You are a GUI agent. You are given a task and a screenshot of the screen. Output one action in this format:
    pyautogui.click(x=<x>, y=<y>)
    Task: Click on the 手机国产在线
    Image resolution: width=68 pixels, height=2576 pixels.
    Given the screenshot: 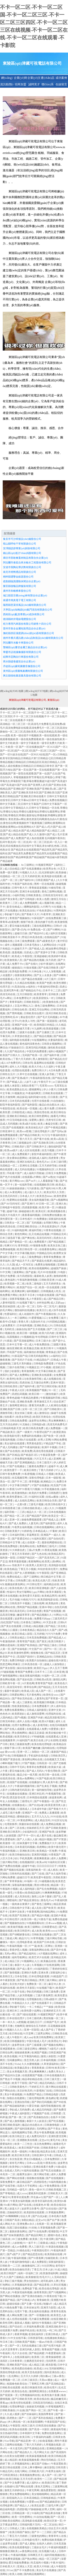 What is the action you would take?
    pyautogui.click(x=15, y=1352)
    